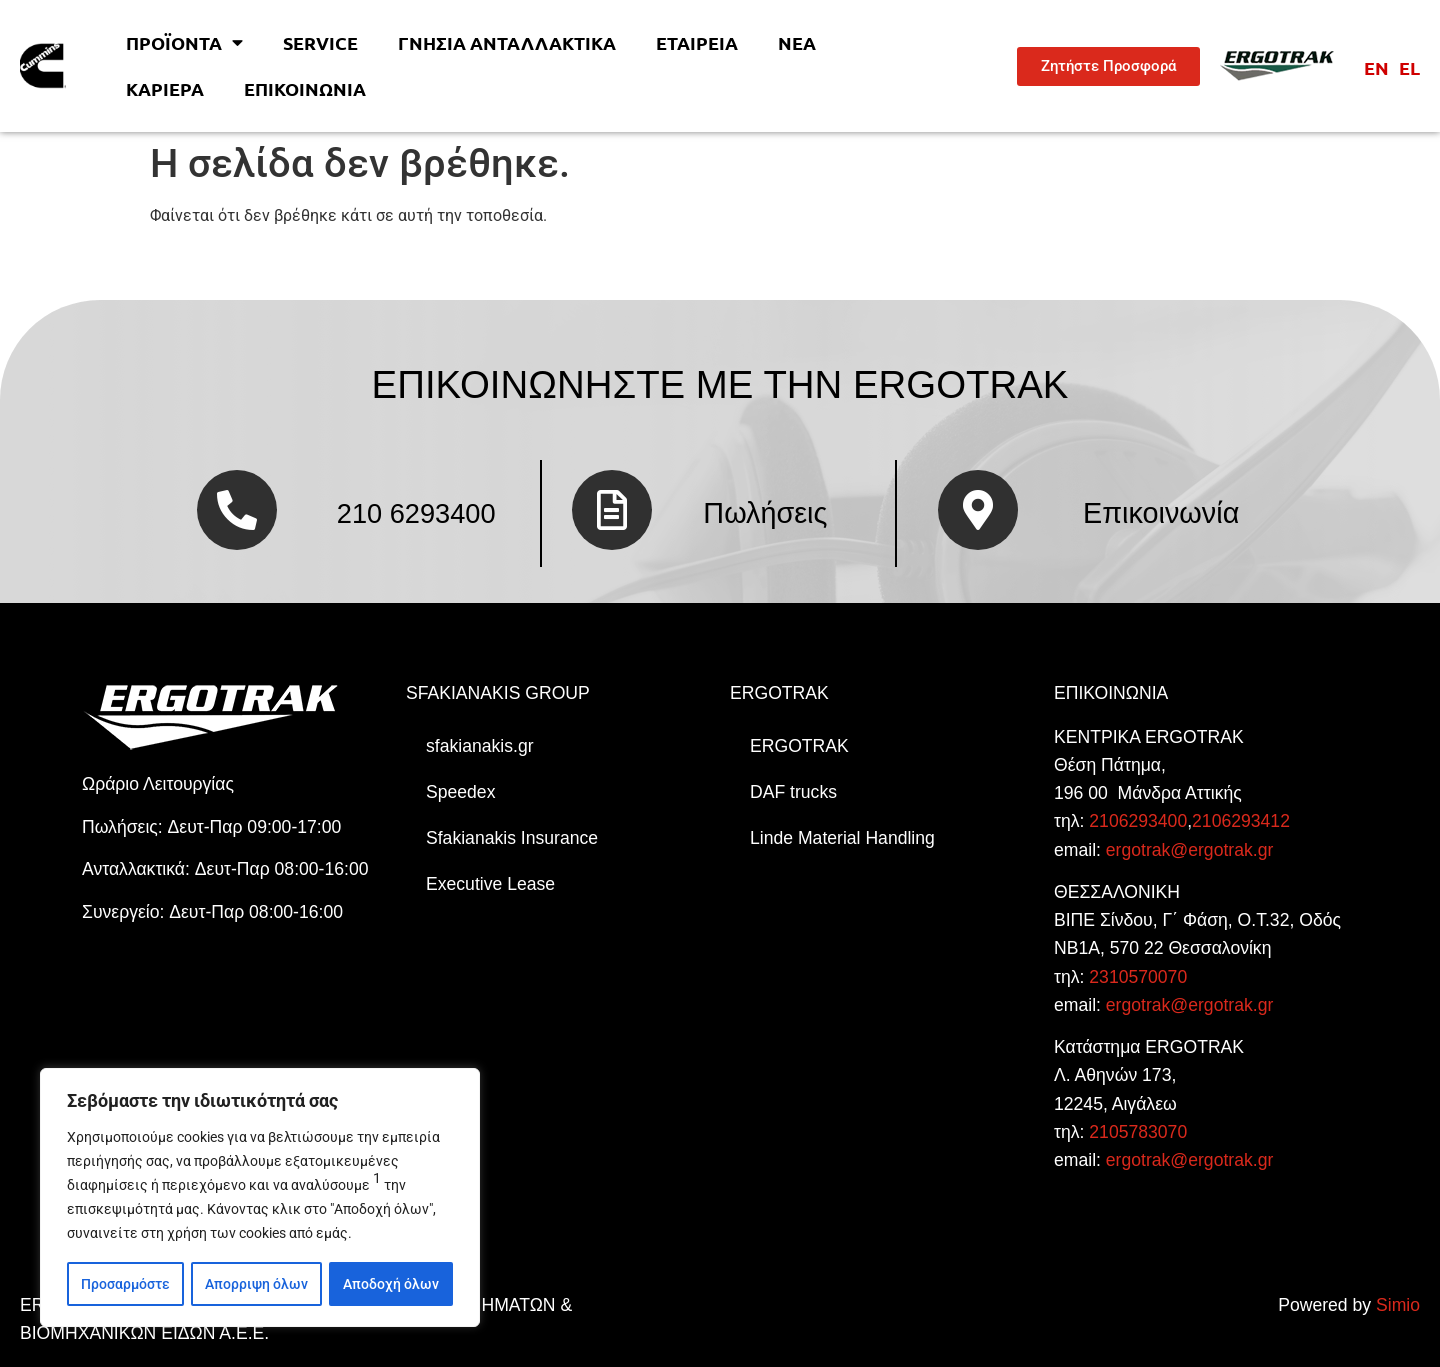  I want to click on 2106293412, so click(1241, 821).